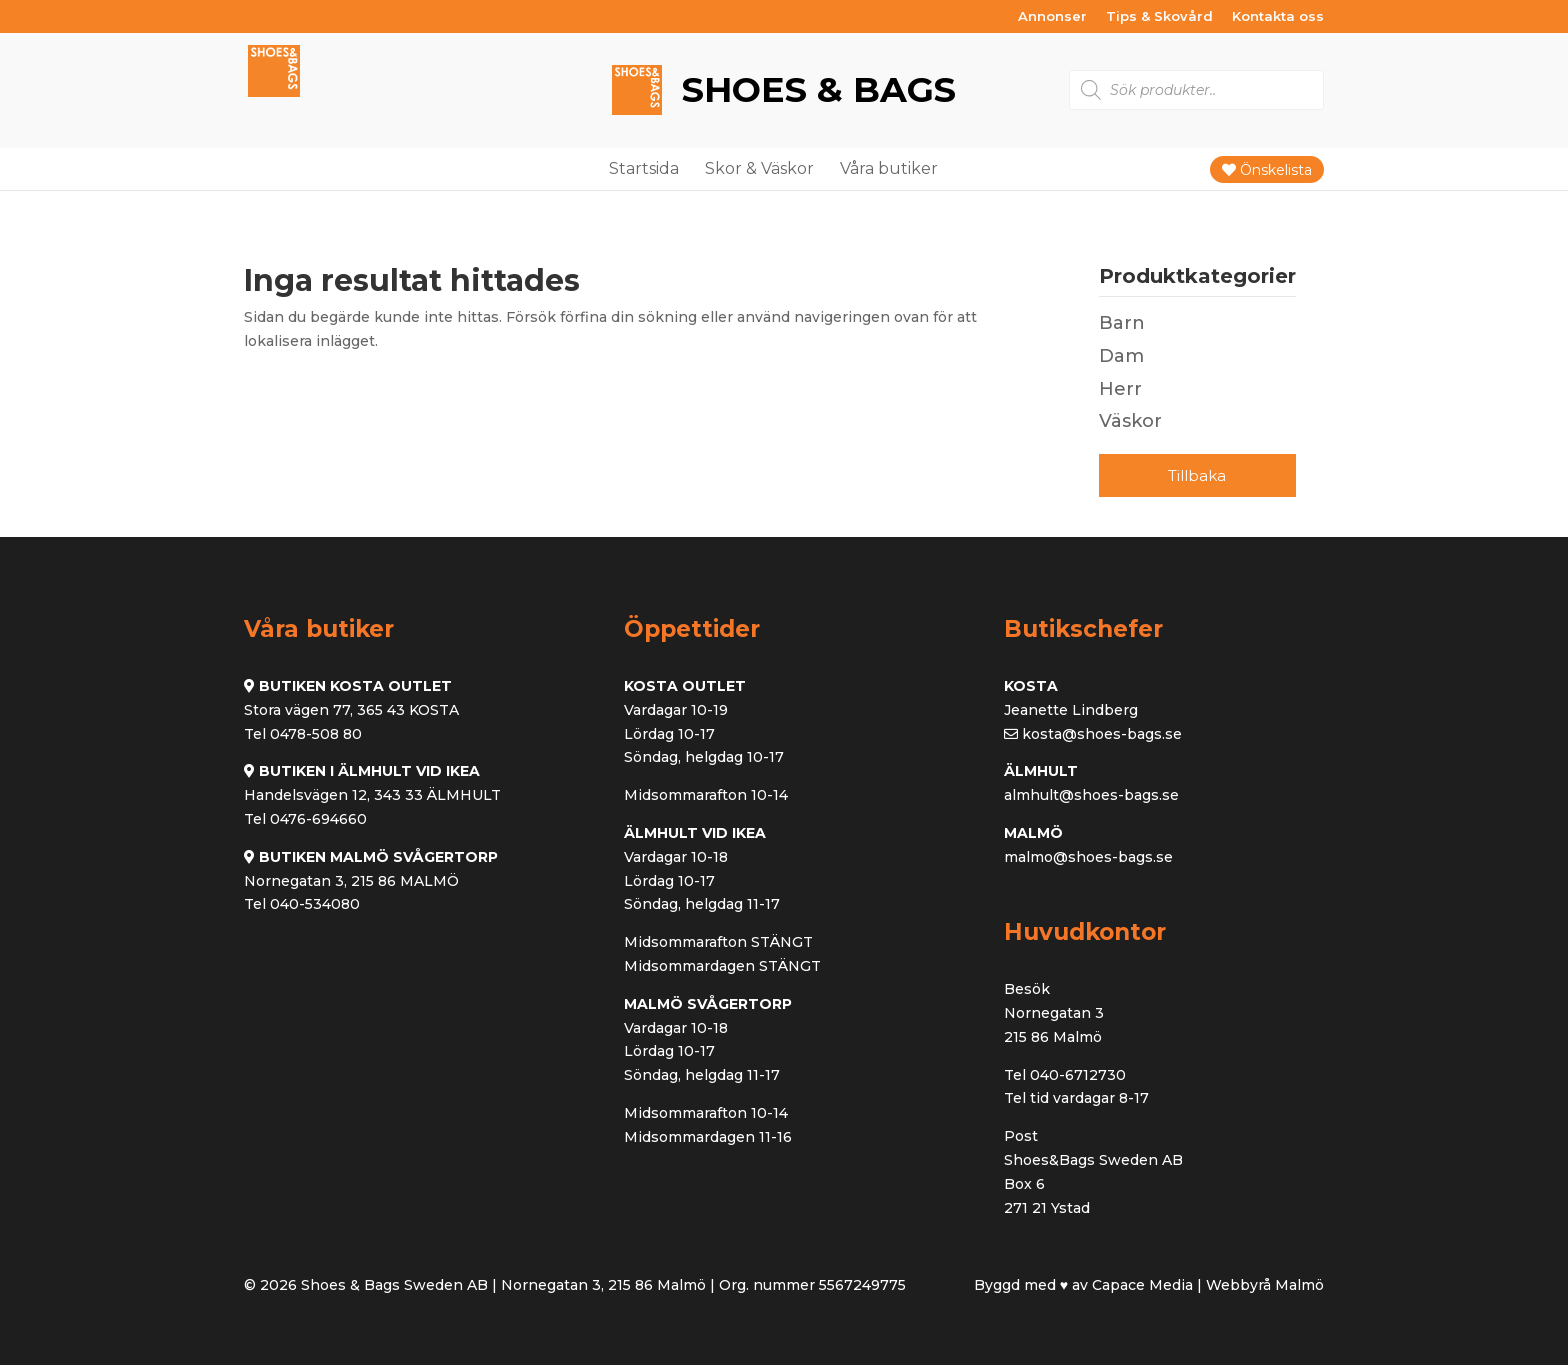 The image size is (1568, 1365). Describe the element at coordinates (889, 168) in the screenshot. I see `Våra butiker` at that location.